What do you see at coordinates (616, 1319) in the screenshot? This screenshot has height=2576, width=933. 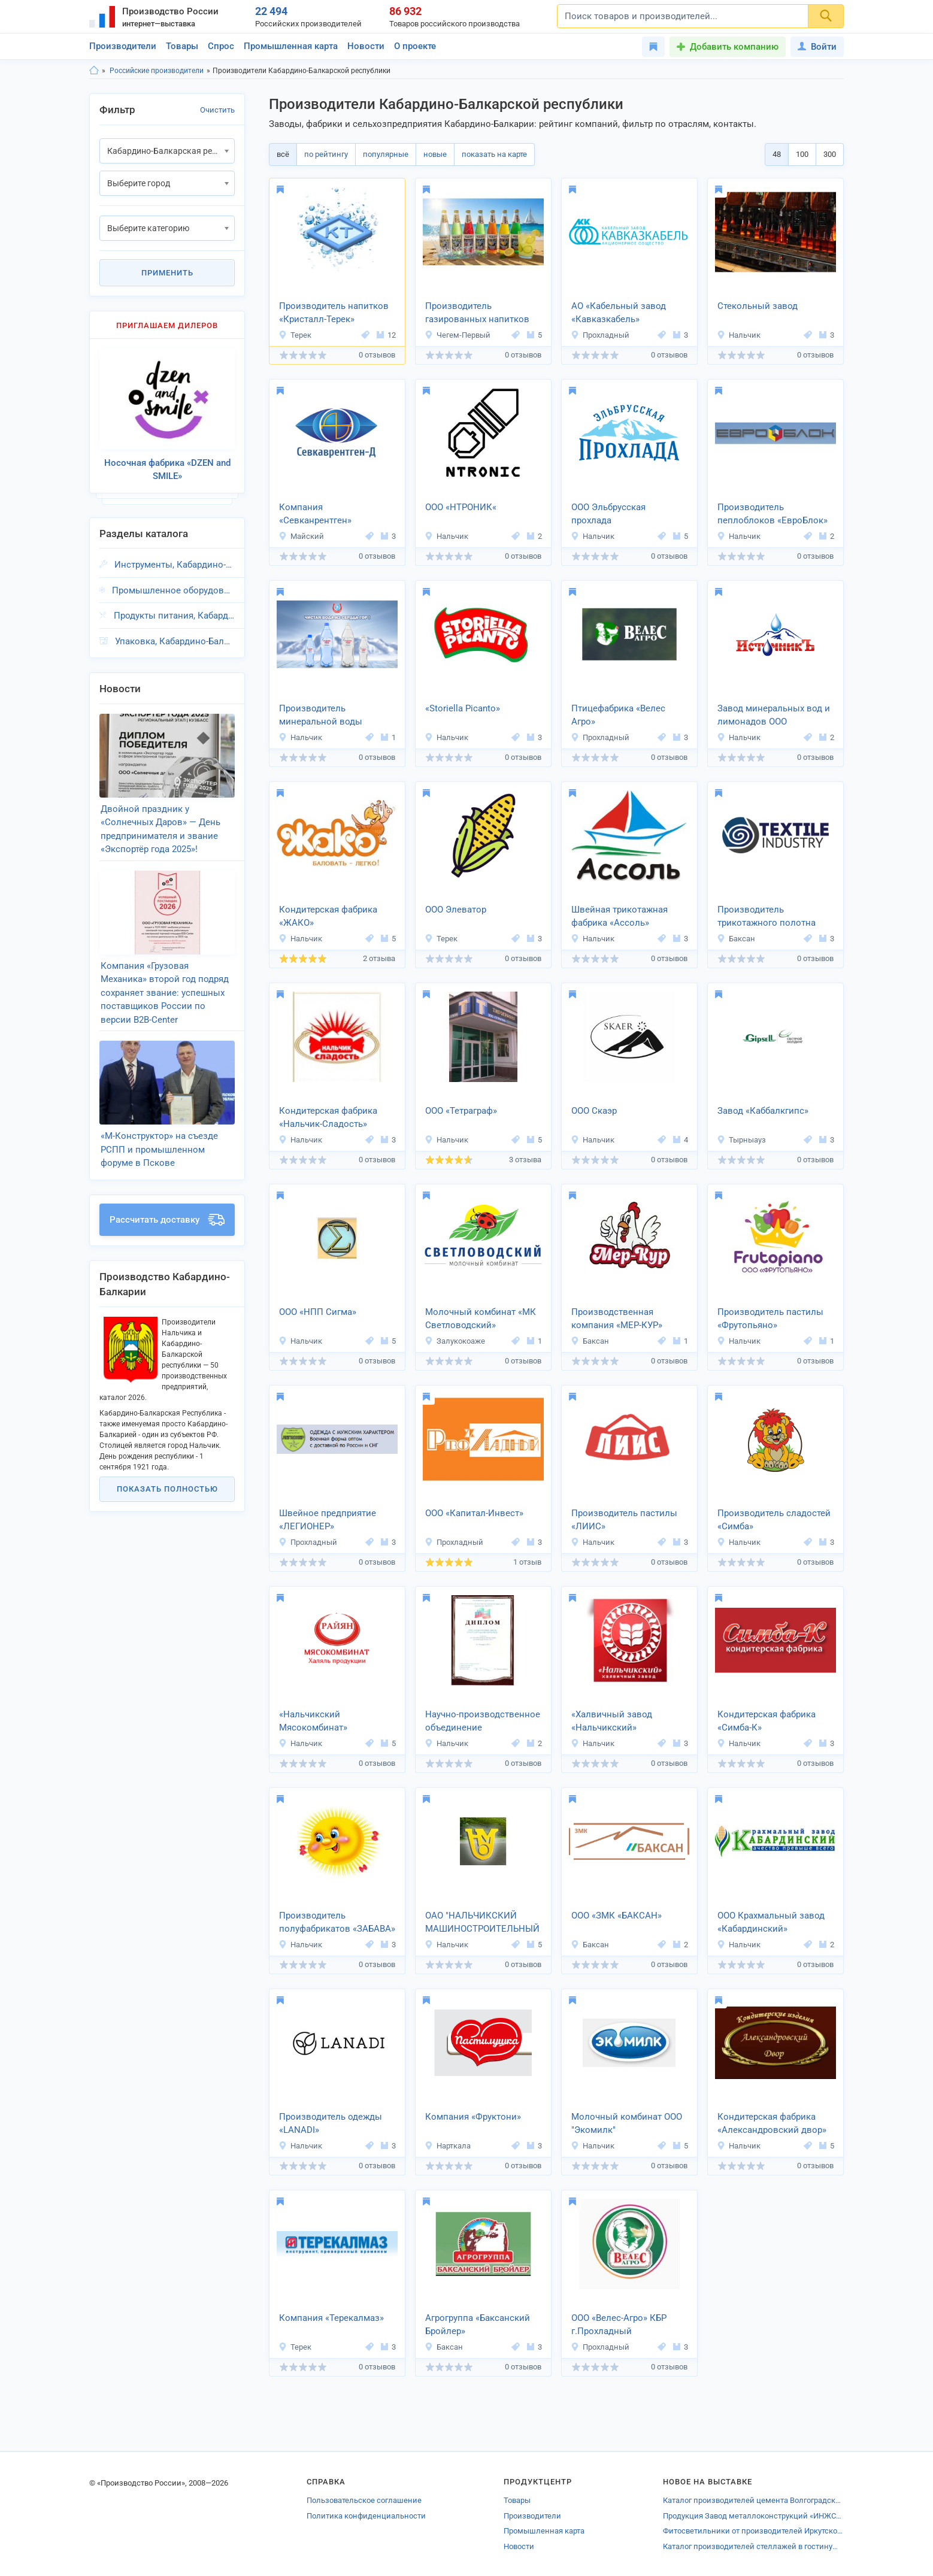 I see `Производственная компания «МЕР-КУР»` at bounding box center [616, 1319].